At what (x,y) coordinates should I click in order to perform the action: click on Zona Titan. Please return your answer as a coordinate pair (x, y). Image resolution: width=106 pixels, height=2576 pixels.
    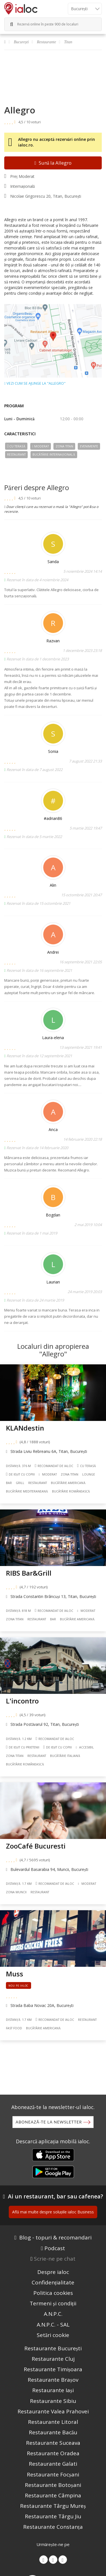
    Looking at the image, I should click on (64, 446).